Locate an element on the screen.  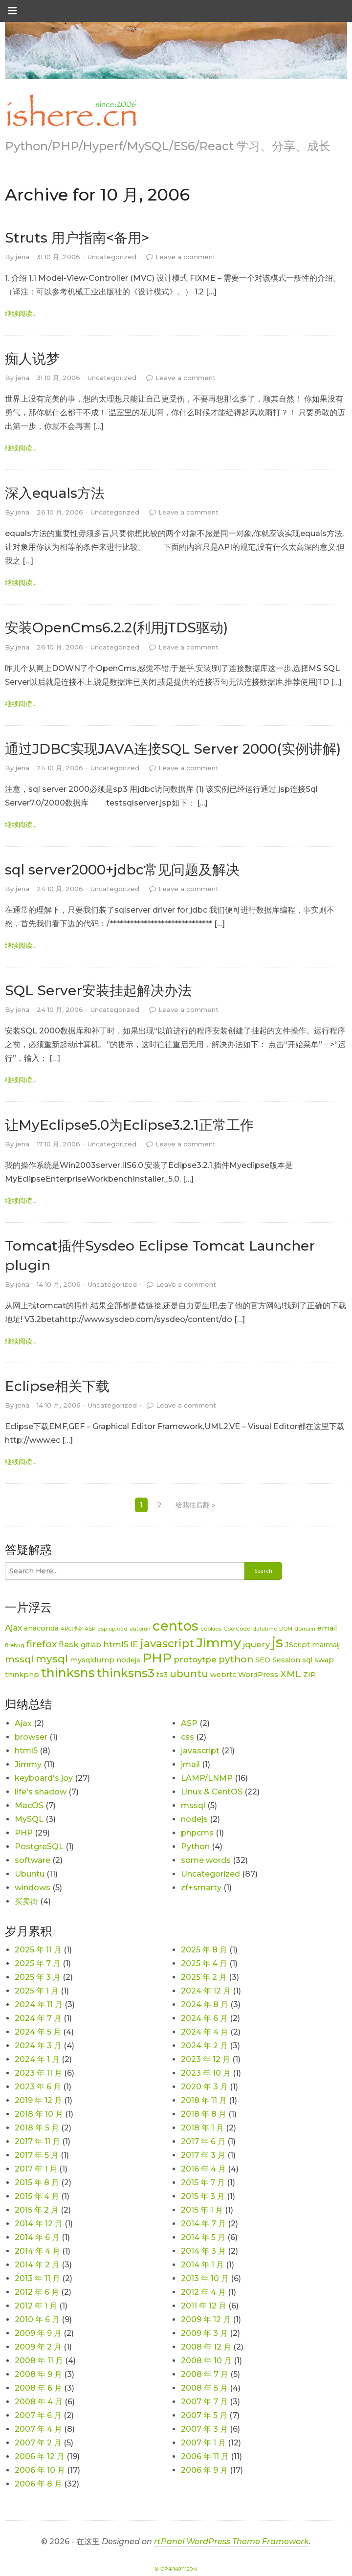
2023 年 10 月 is located at coordinates (206, 2073).